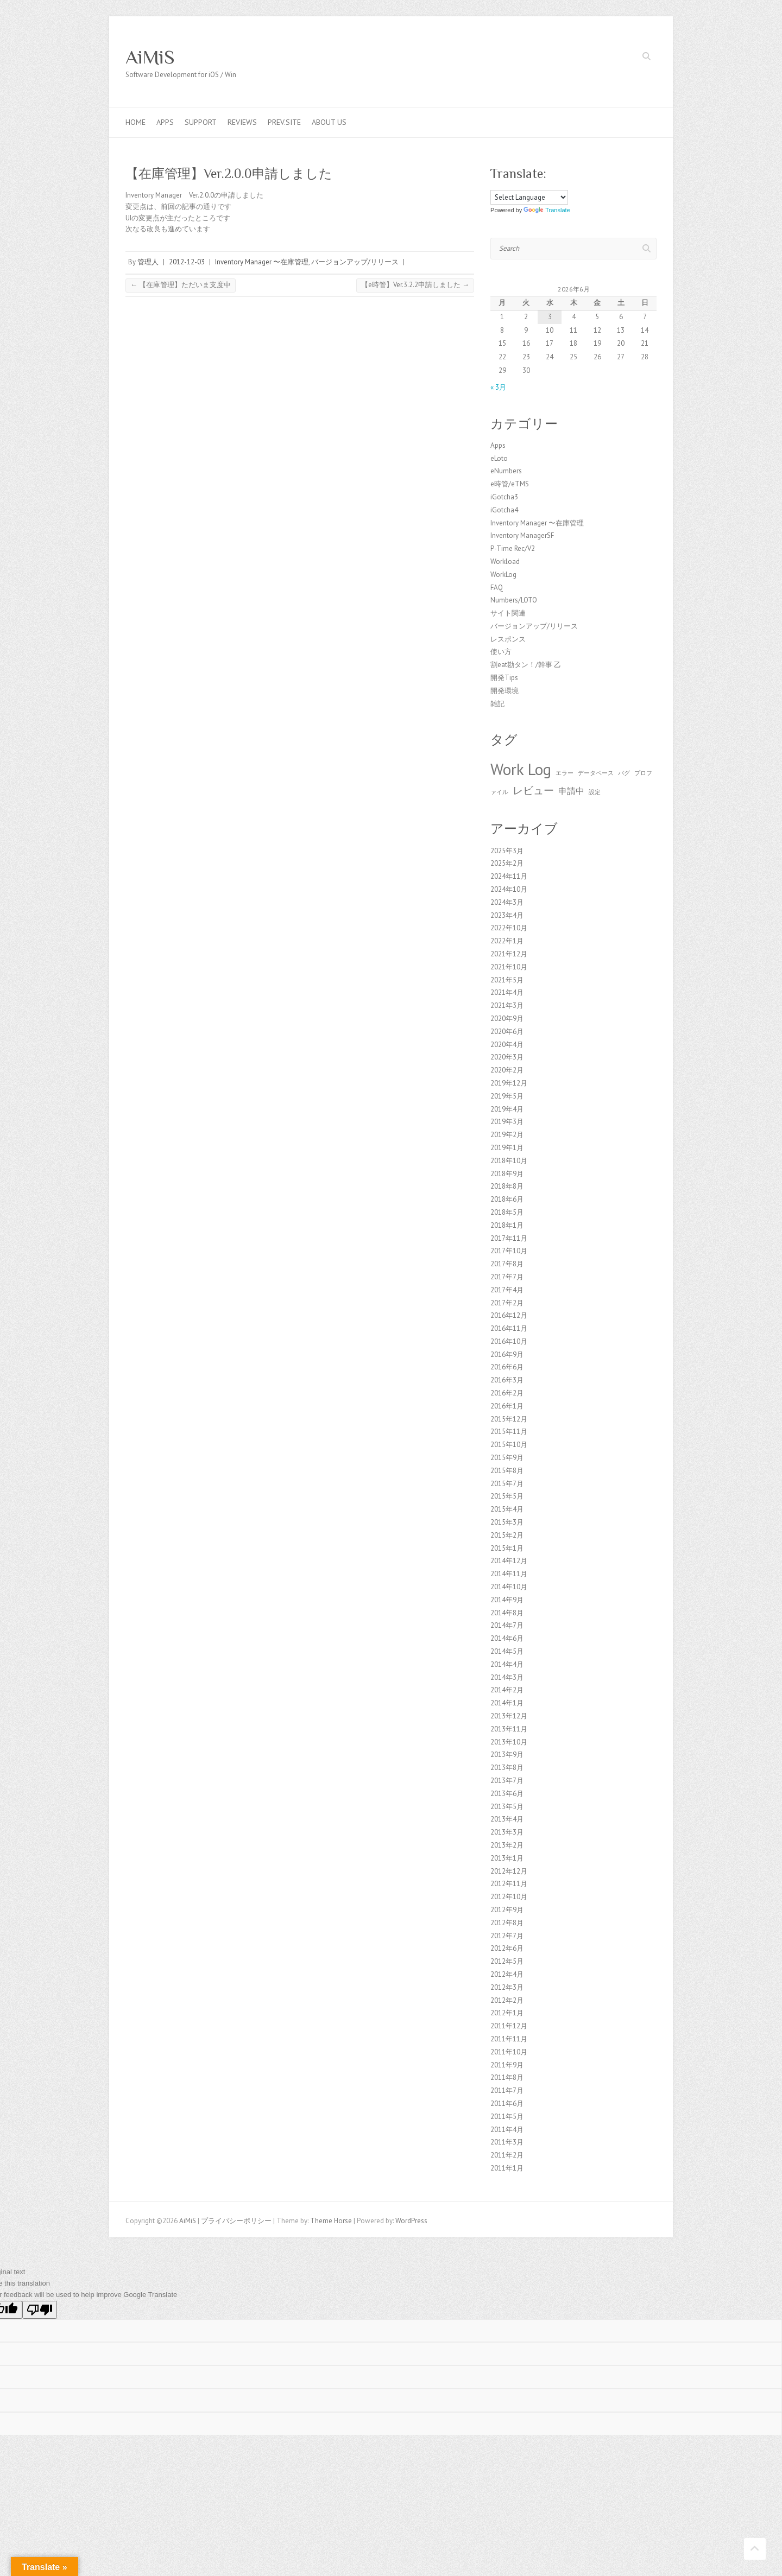 The height and width of the screenshot is (2576, 782). Describe the element at coordinates (507, 1754) in the screenshot. I see `2013年9月` at that location.